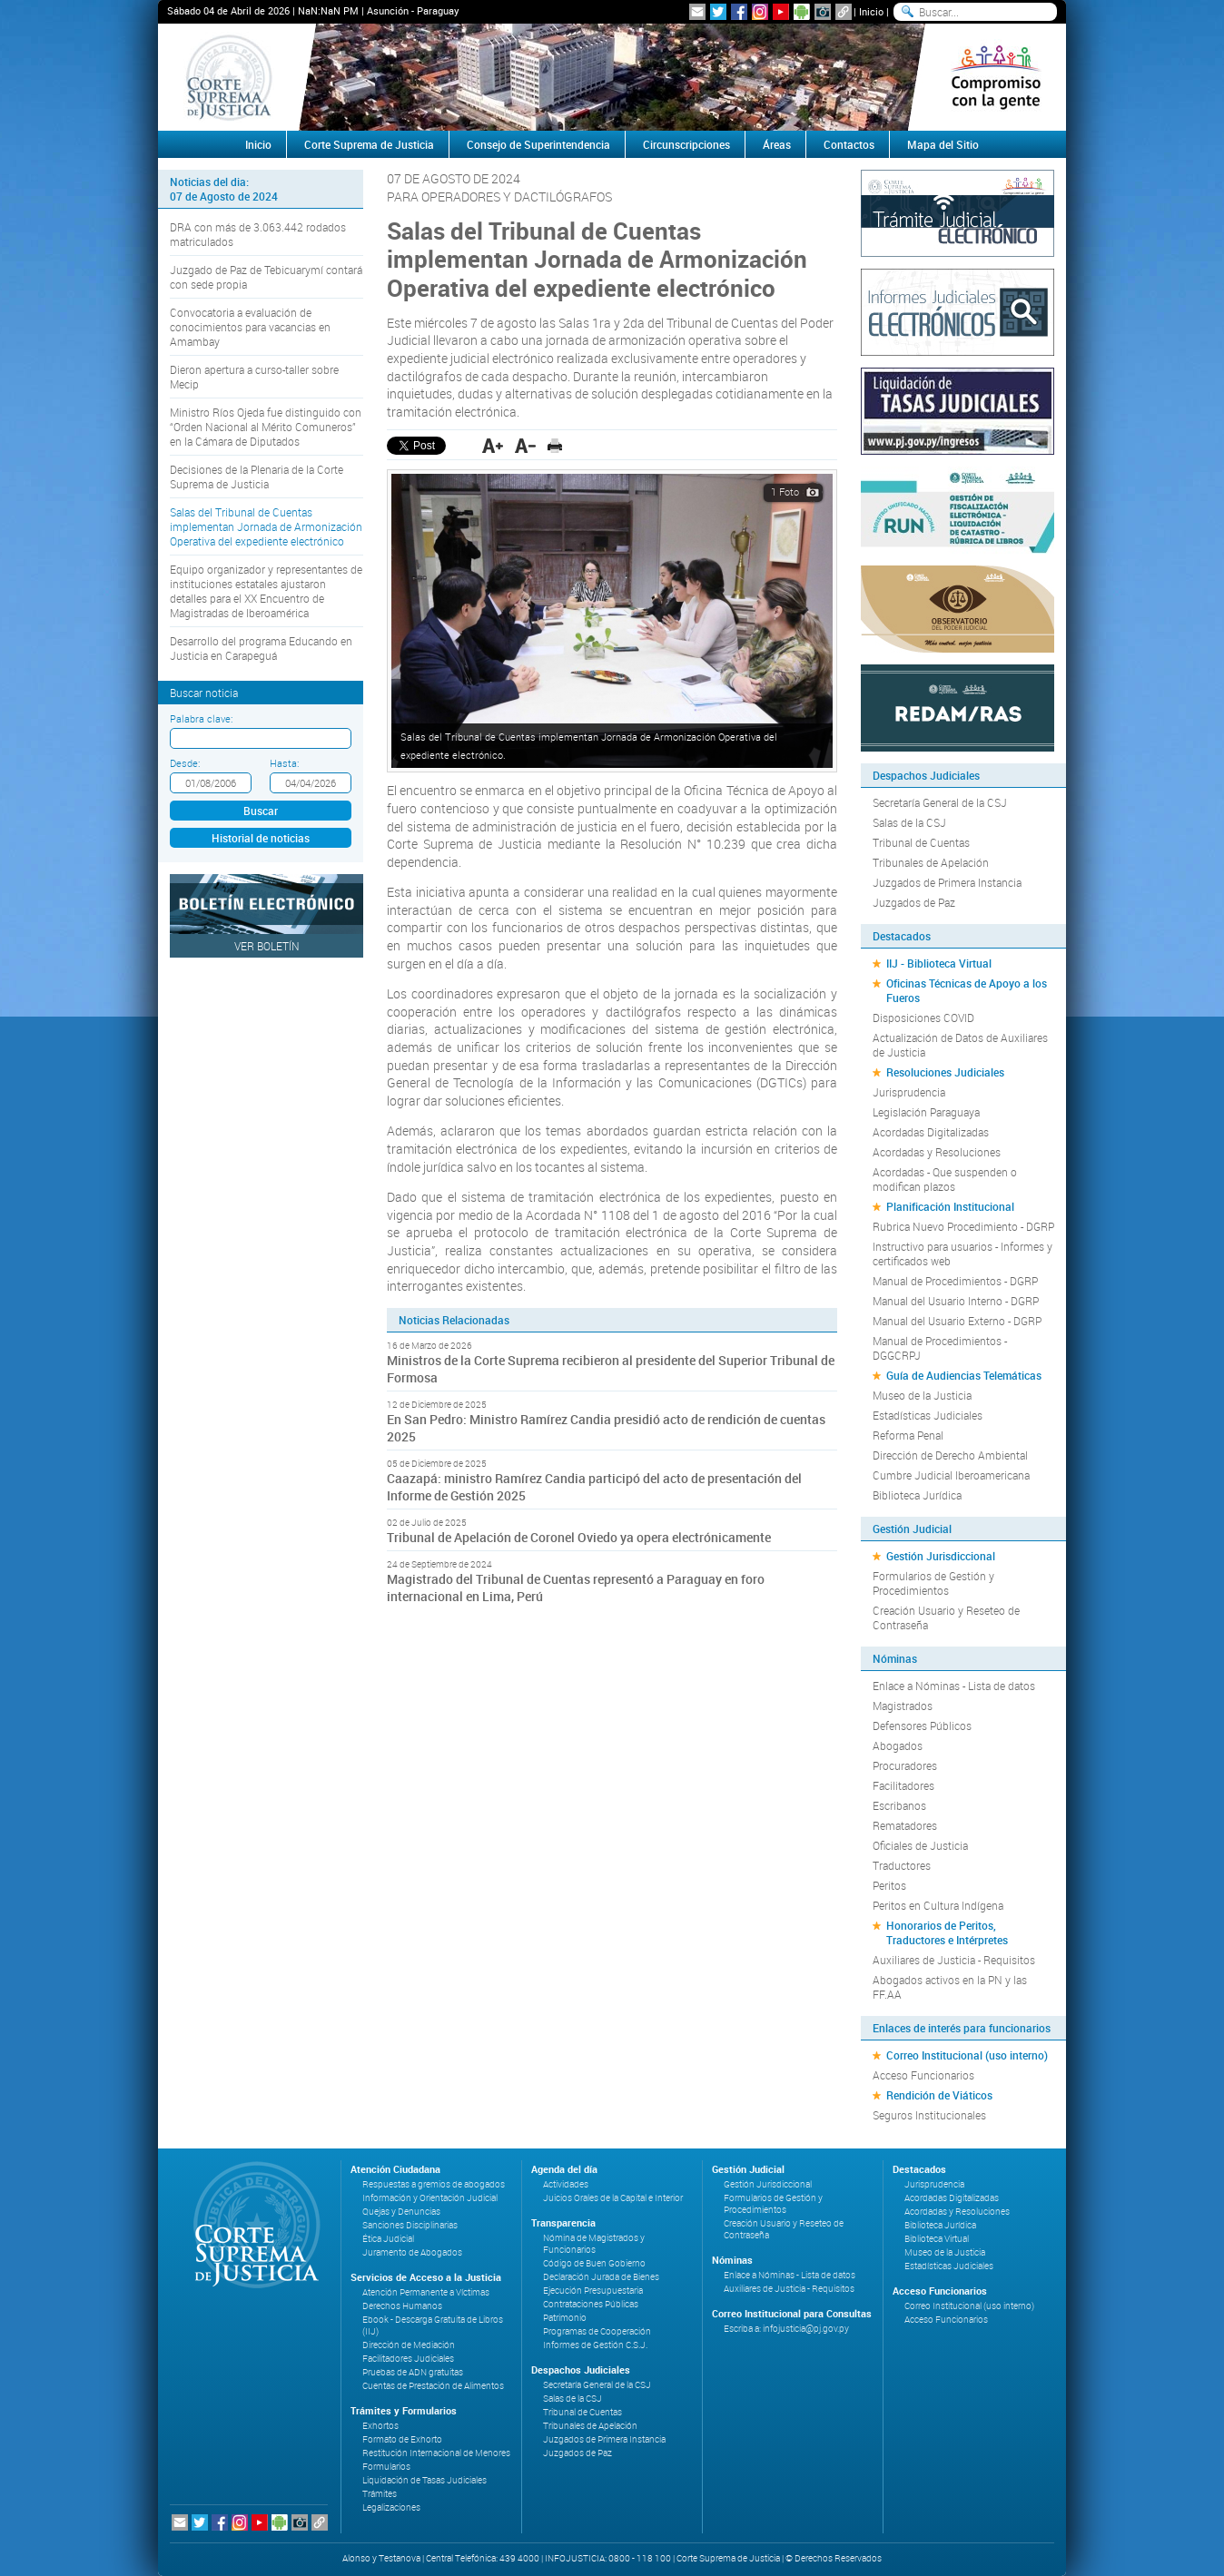 The width and height of the screenshot is (1224, 2576). I want to click on Respuestas a gremios de abogados, so click(433, 2184).